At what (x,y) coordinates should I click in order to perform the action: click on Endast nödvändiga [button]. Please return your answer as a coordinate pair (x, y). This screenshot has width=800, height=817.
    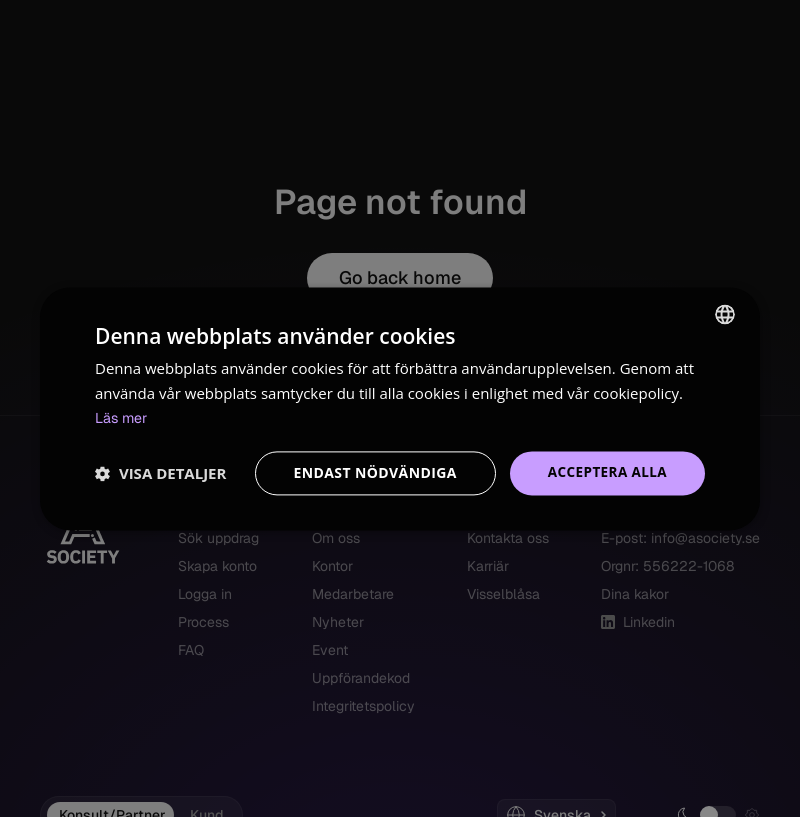
    Looking at the image, I should click on (370, 472).